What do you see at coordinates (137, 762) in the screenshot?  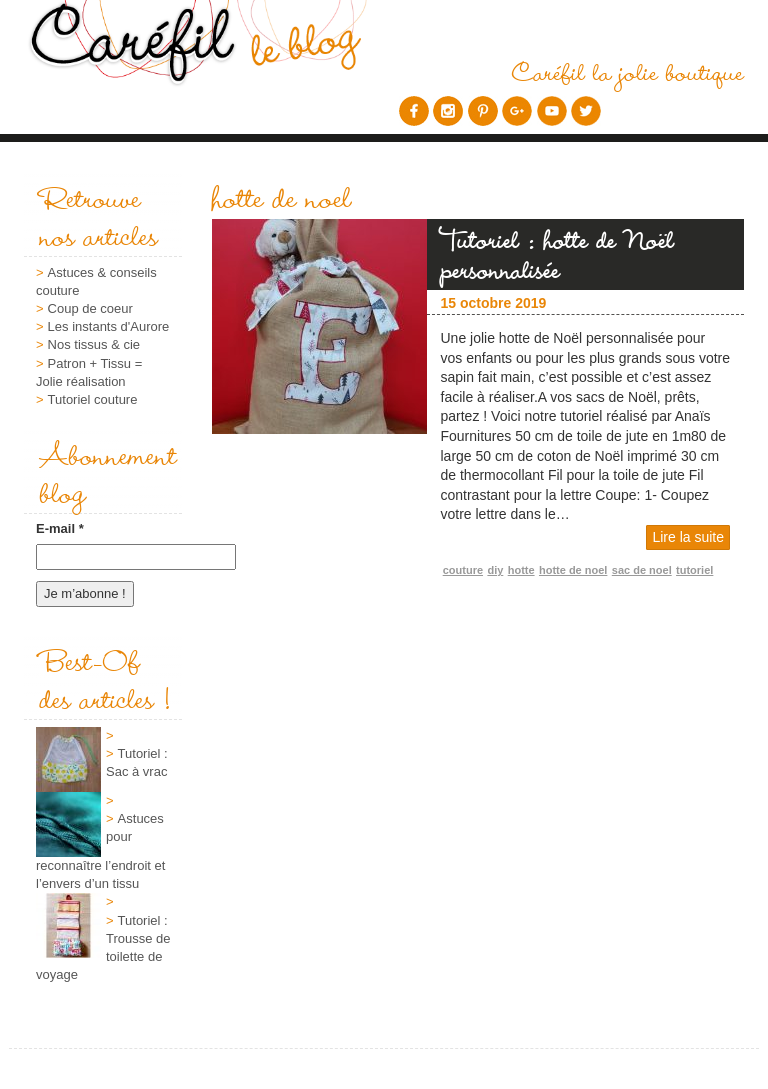 I see `Tutoriel : Sac à vrac` at bounding box center [137, 762].